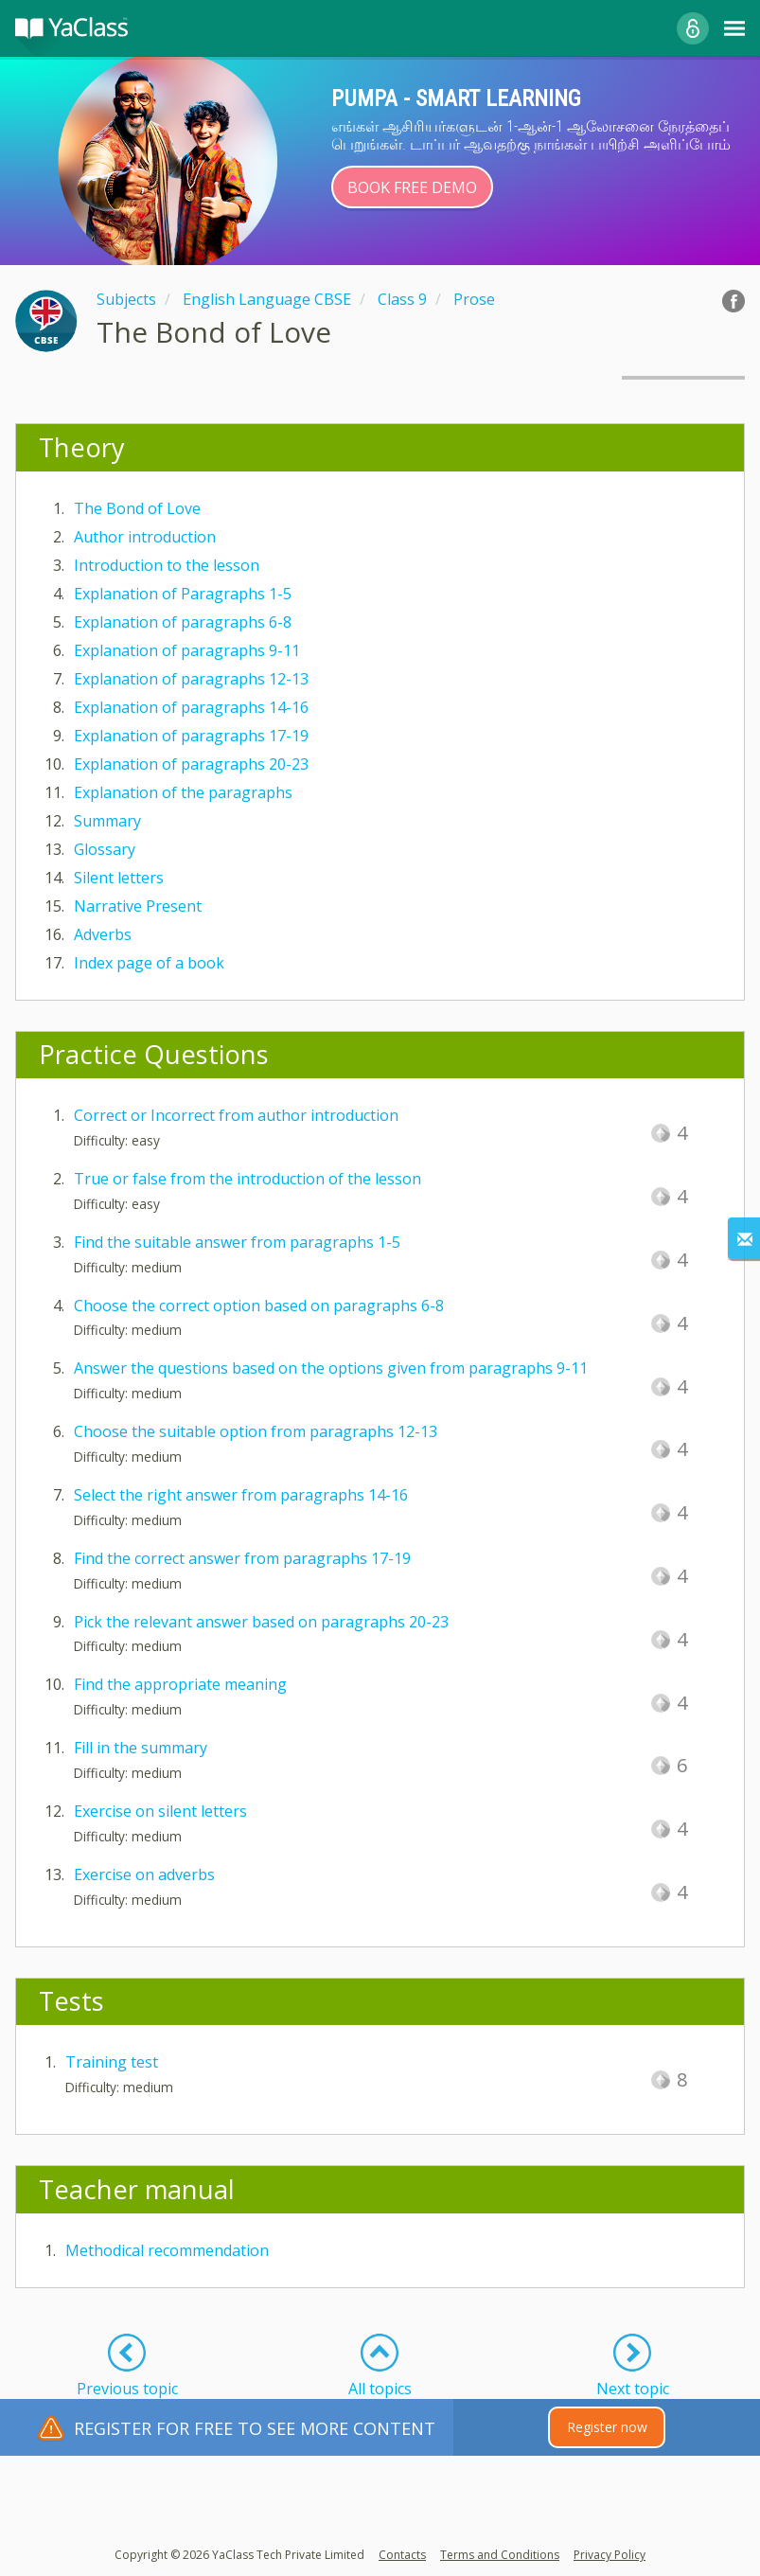 The image size is (760, 2576). Describe the element at coordinates (331, 1368) in the screenshot. I see `Answer the questions based on the options given from paragraphs 9-11` at that location.